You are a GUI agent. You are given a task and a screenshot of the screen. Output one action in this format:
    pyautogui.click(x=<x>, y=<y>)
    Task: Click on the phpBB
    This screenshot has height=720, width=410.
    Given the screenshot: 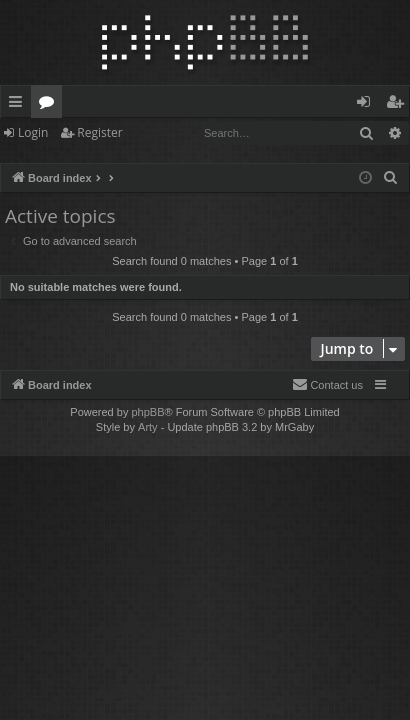 What is the action you would take?
    pyautogui.click(x=147, y=412)
    